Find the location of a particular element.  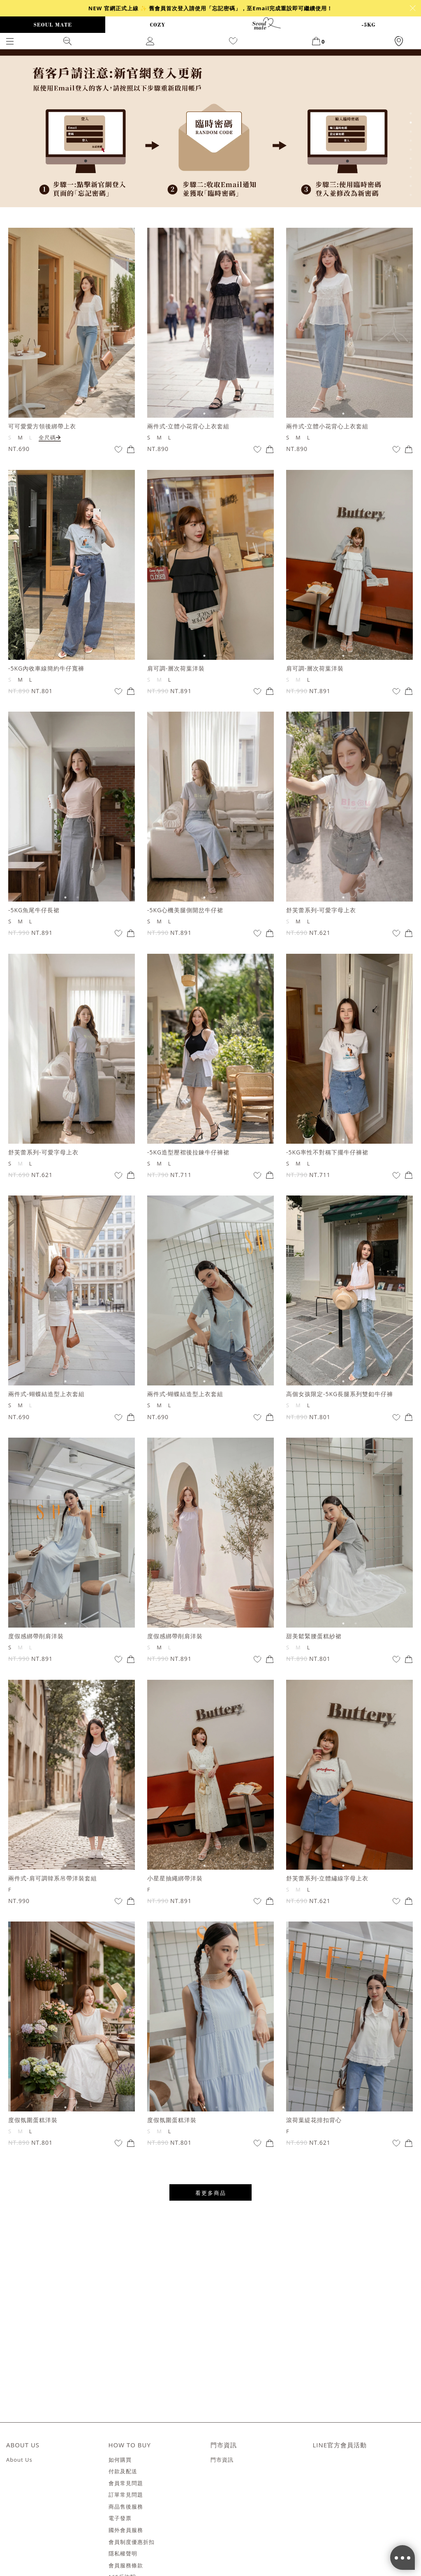

舒芙蕾系列-立體繡線字母上衣 is located at coordinates (327, 1878).